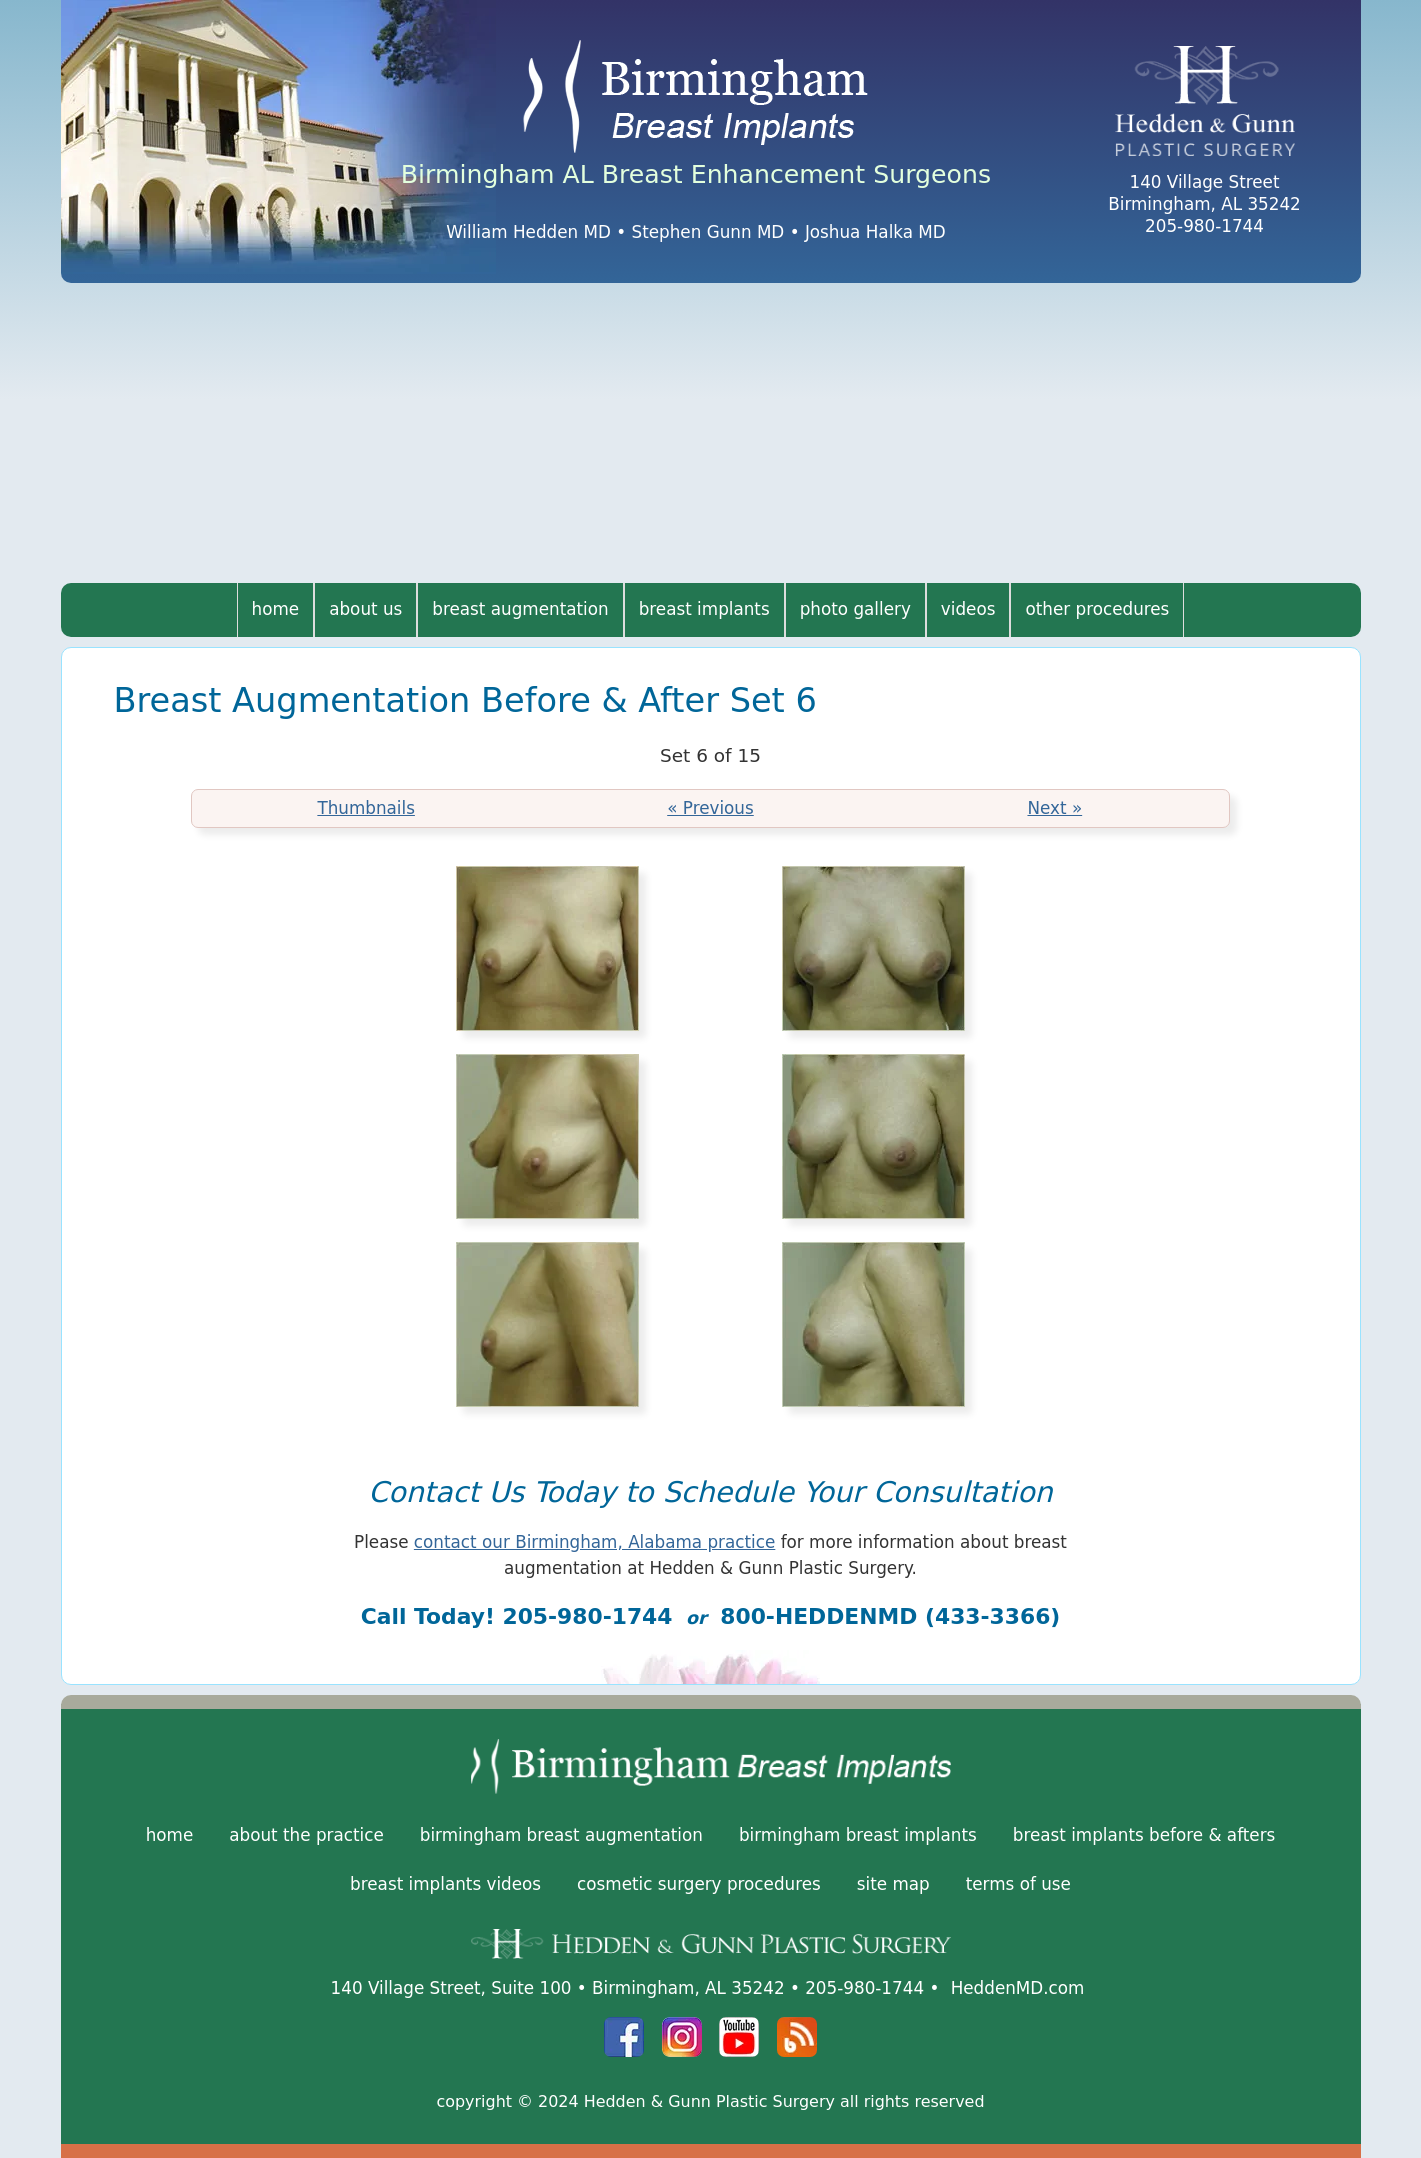 The height and width of the screenshot is (2158, 1421). Describe the element at coordinates (445, 1884) in the screenshot. I see `Breast Implants Videos` at that location.